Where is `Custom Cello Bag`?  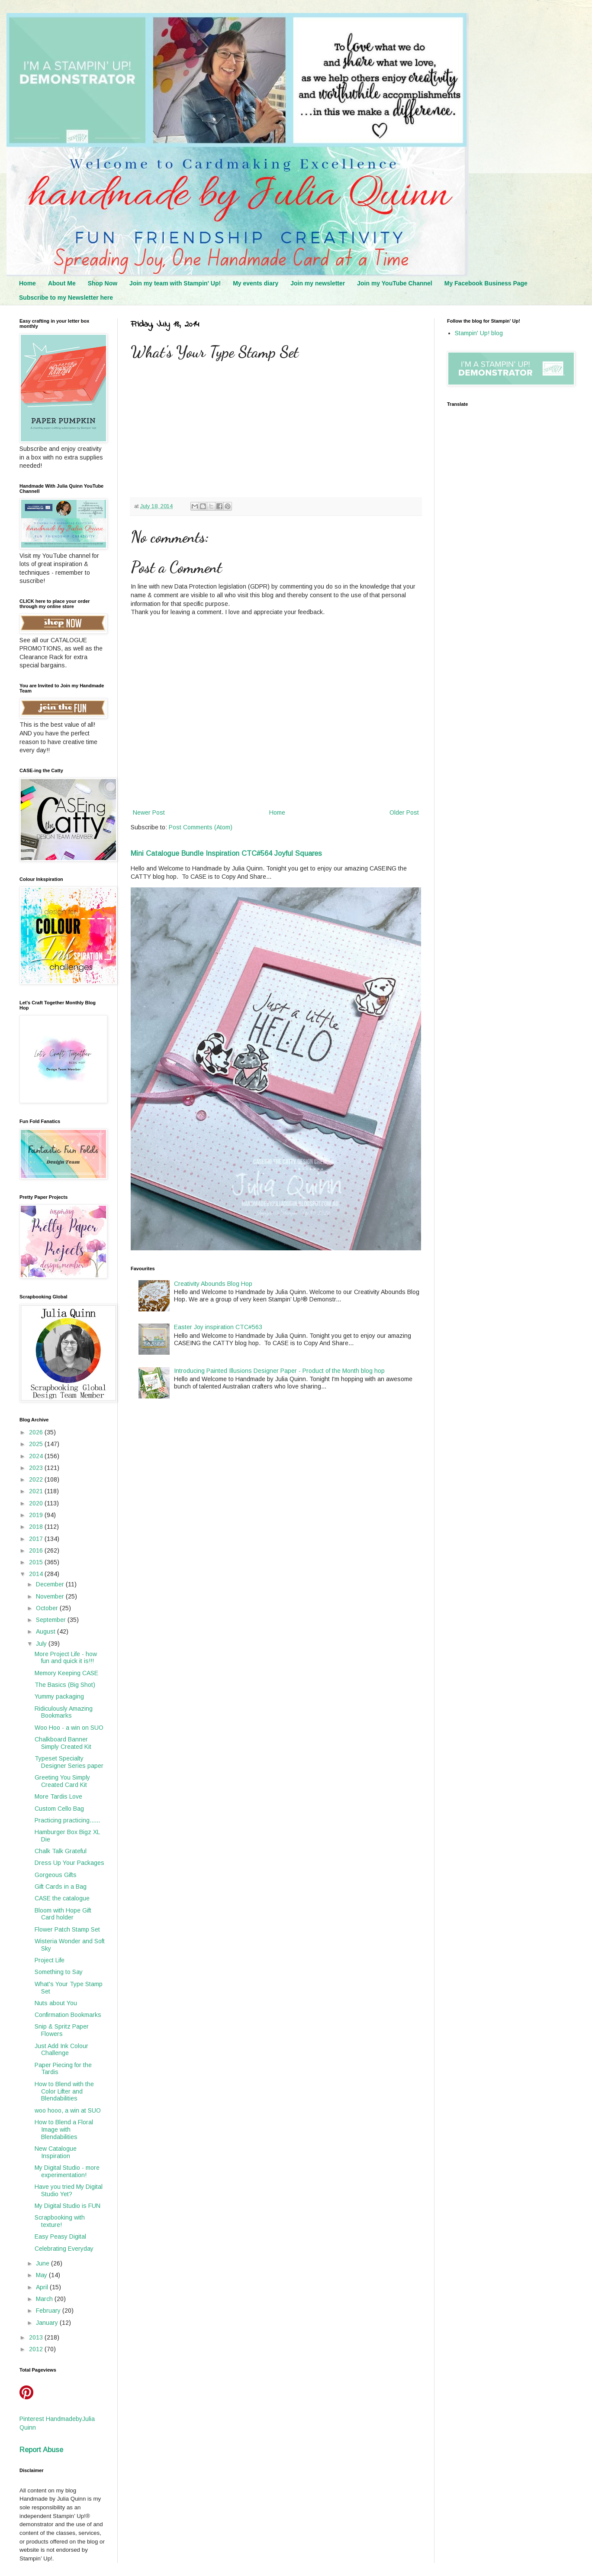 Custom Cello Bag is located at coordinates (59, 1808).